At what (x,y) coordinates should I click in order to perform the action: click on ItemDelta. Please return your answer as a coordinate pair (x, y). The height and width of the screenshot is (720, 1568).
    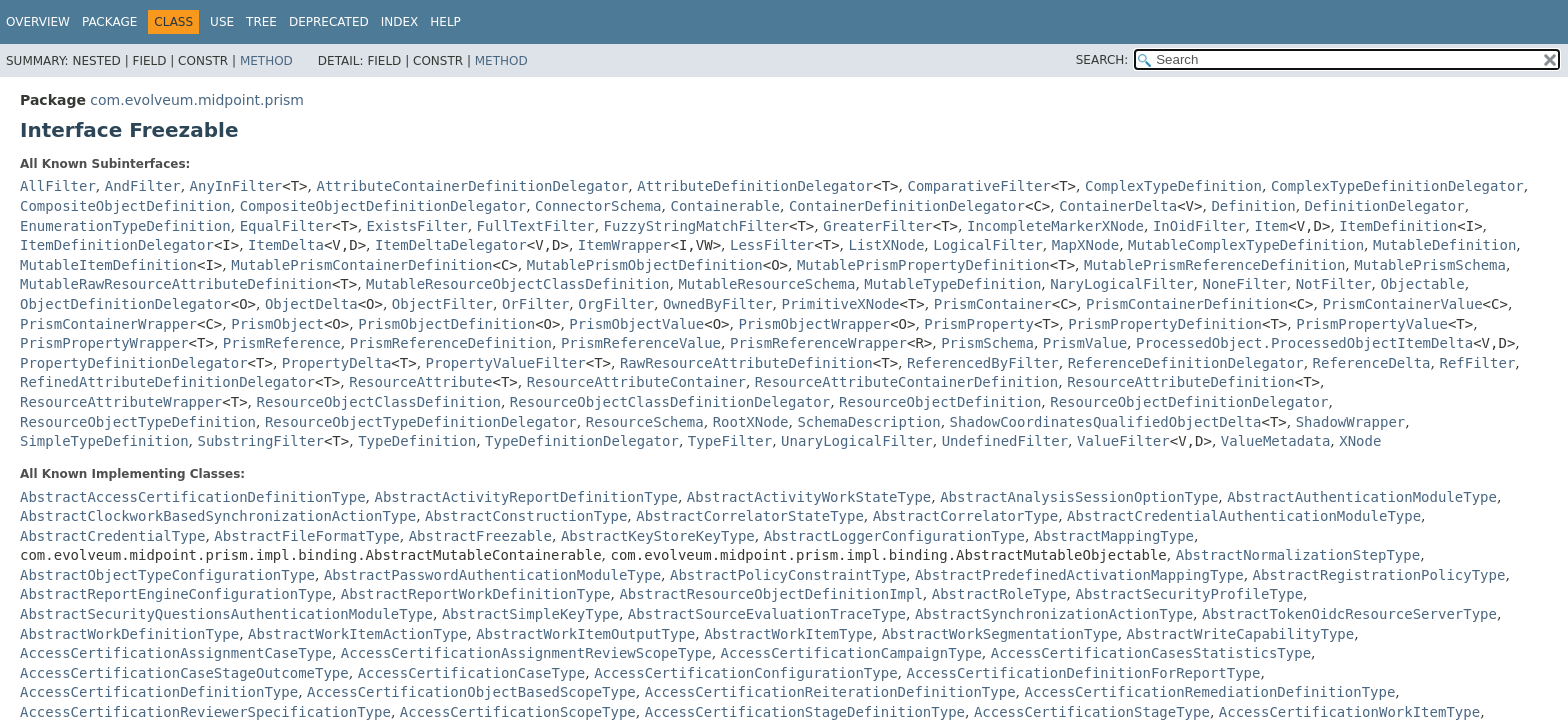
    Looking at the image, I should click on (286, 245).